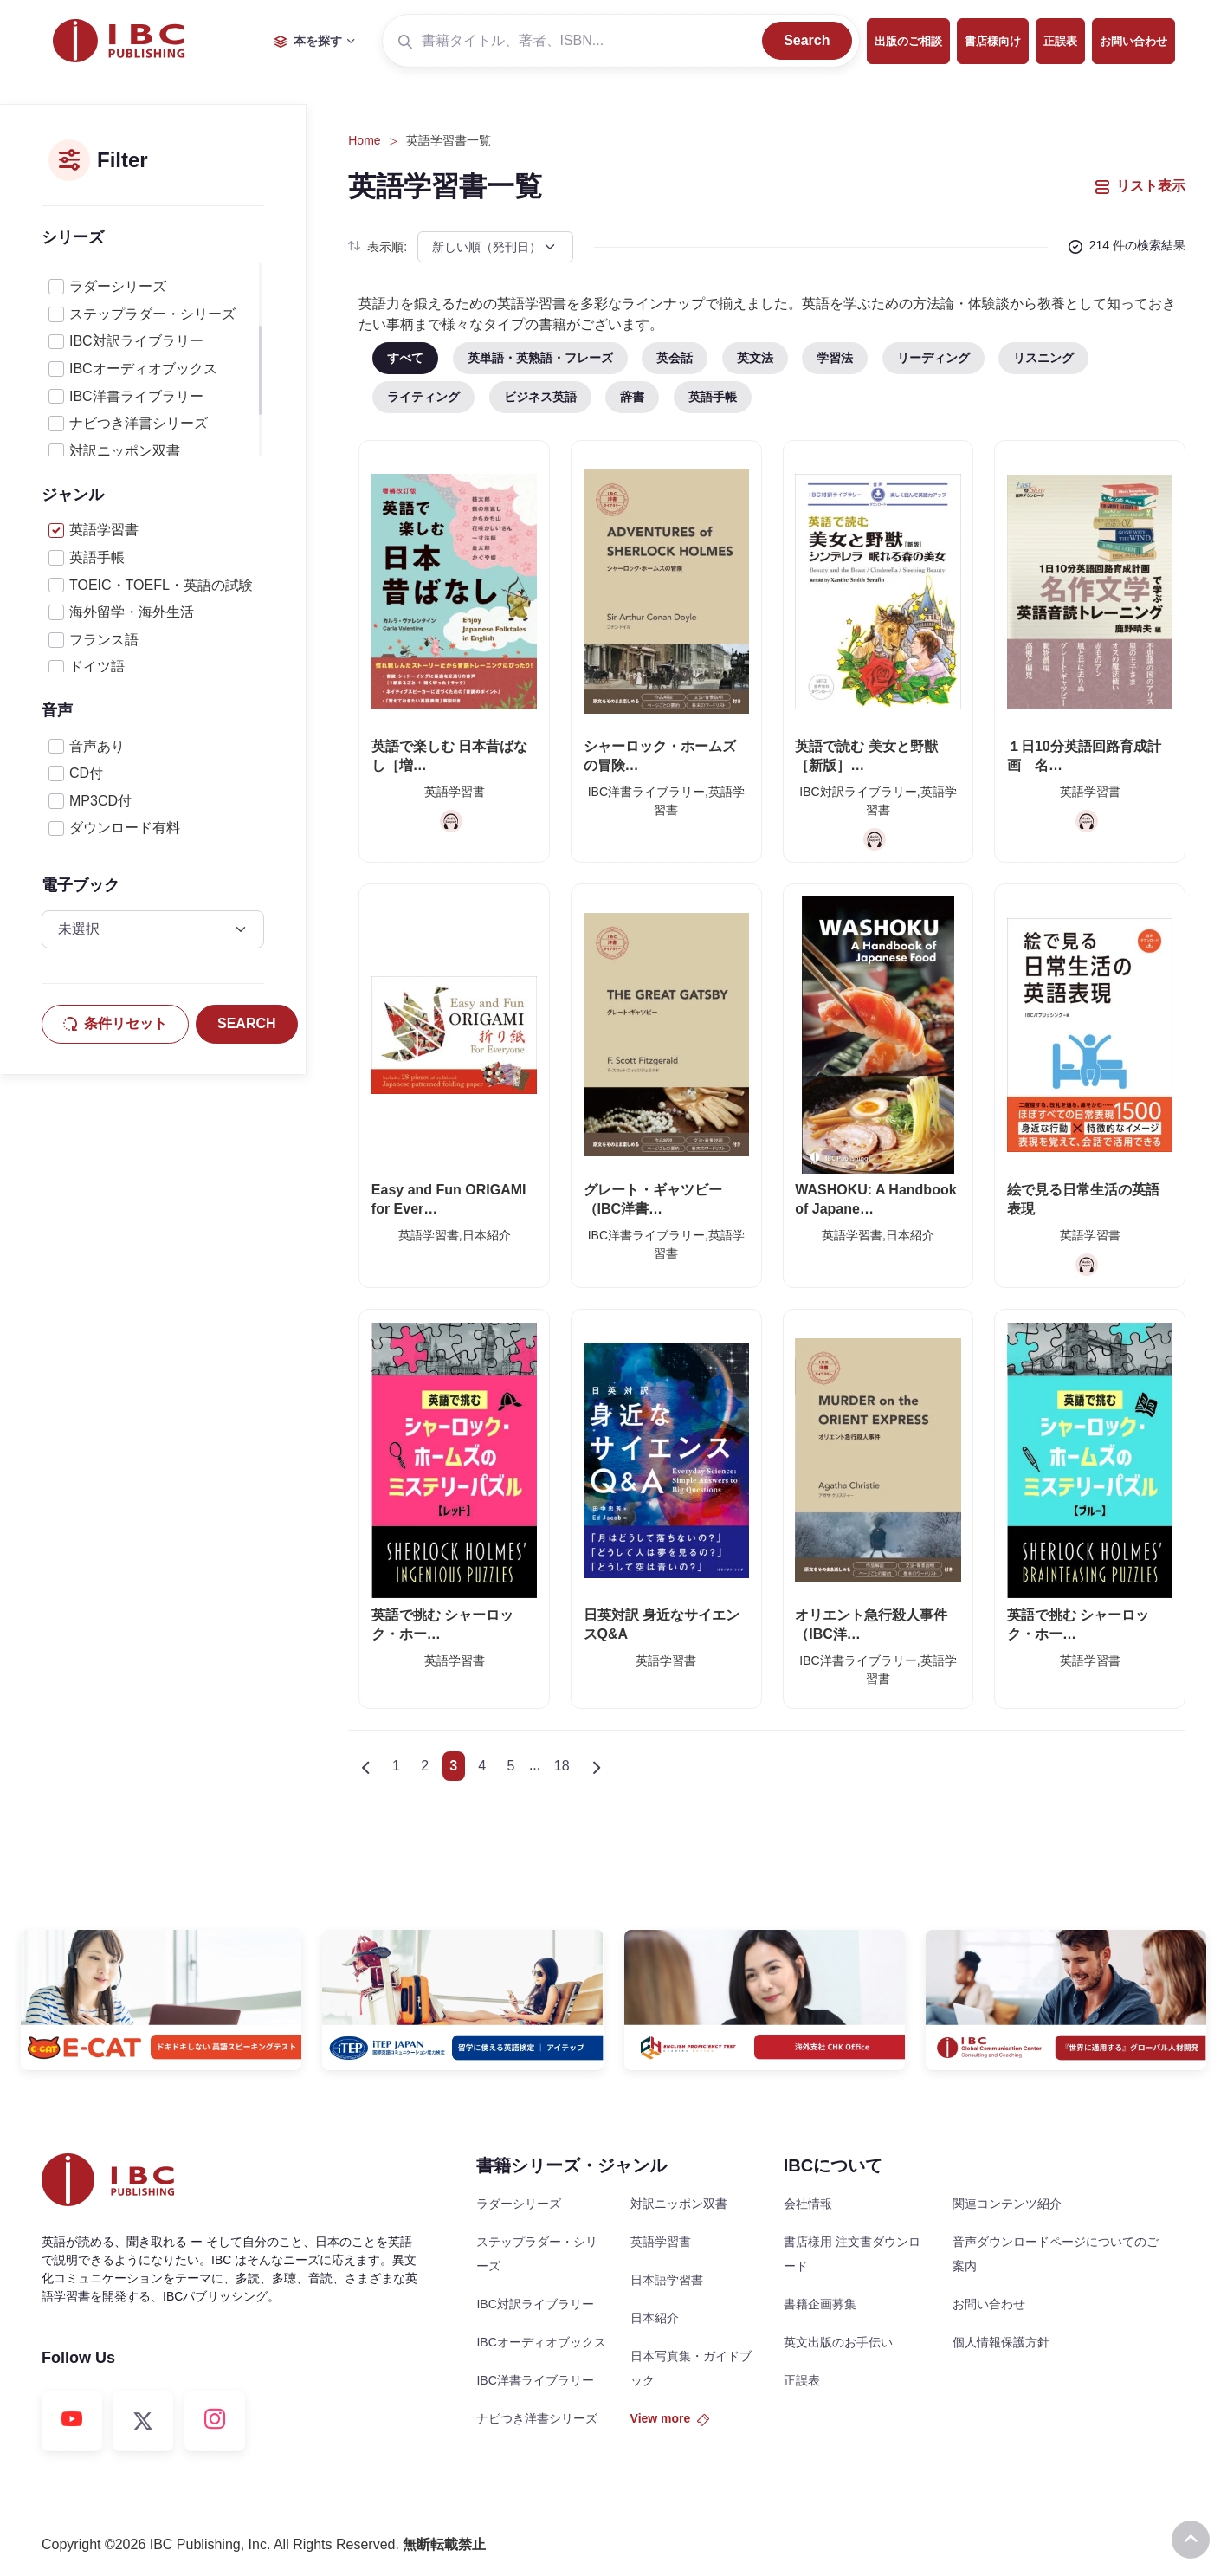  What do you see at coordinates (97, 746) in the screenshot?
I see `音声あり` at bounding box center [97, 746].